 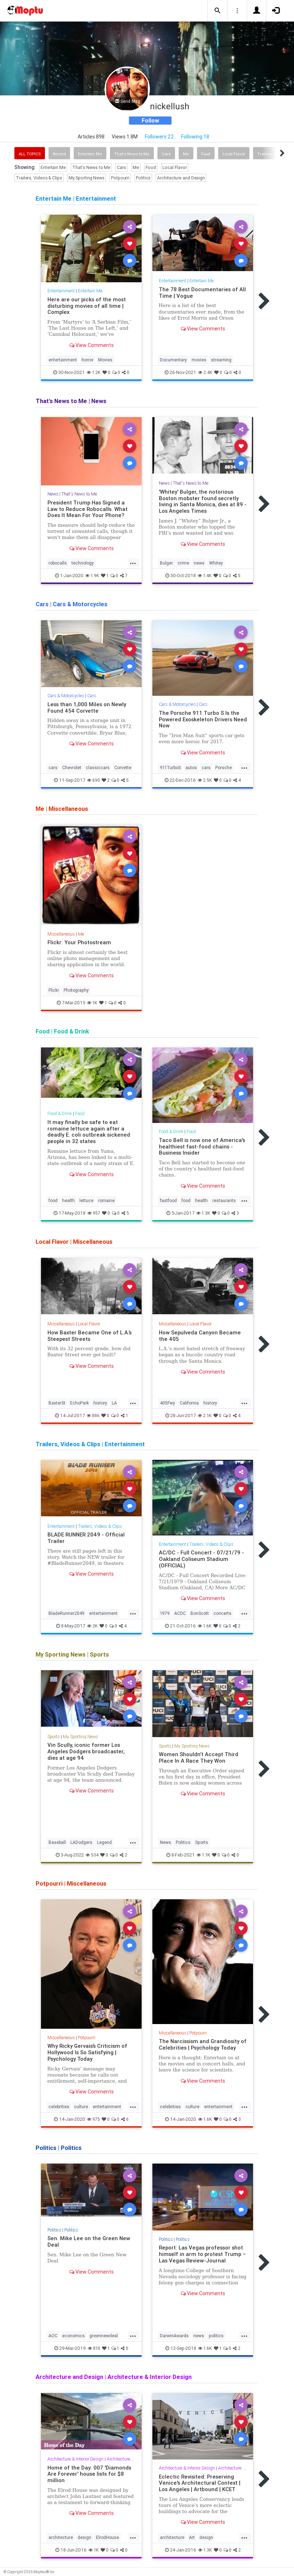 What do you see at coordinates (132, 153) in the screenshot?
I see `That's News to Me` at bounding box center [132, 153].